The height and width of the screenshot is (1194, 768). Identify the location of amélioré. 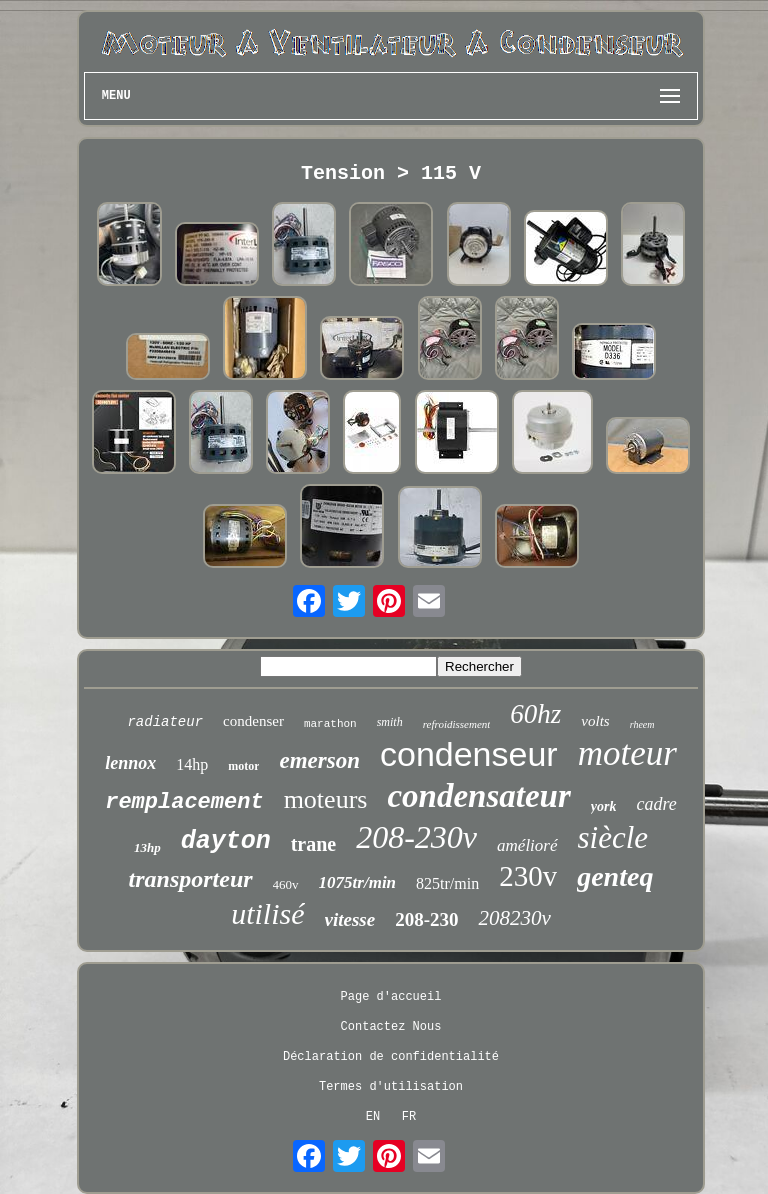
(527, 845).